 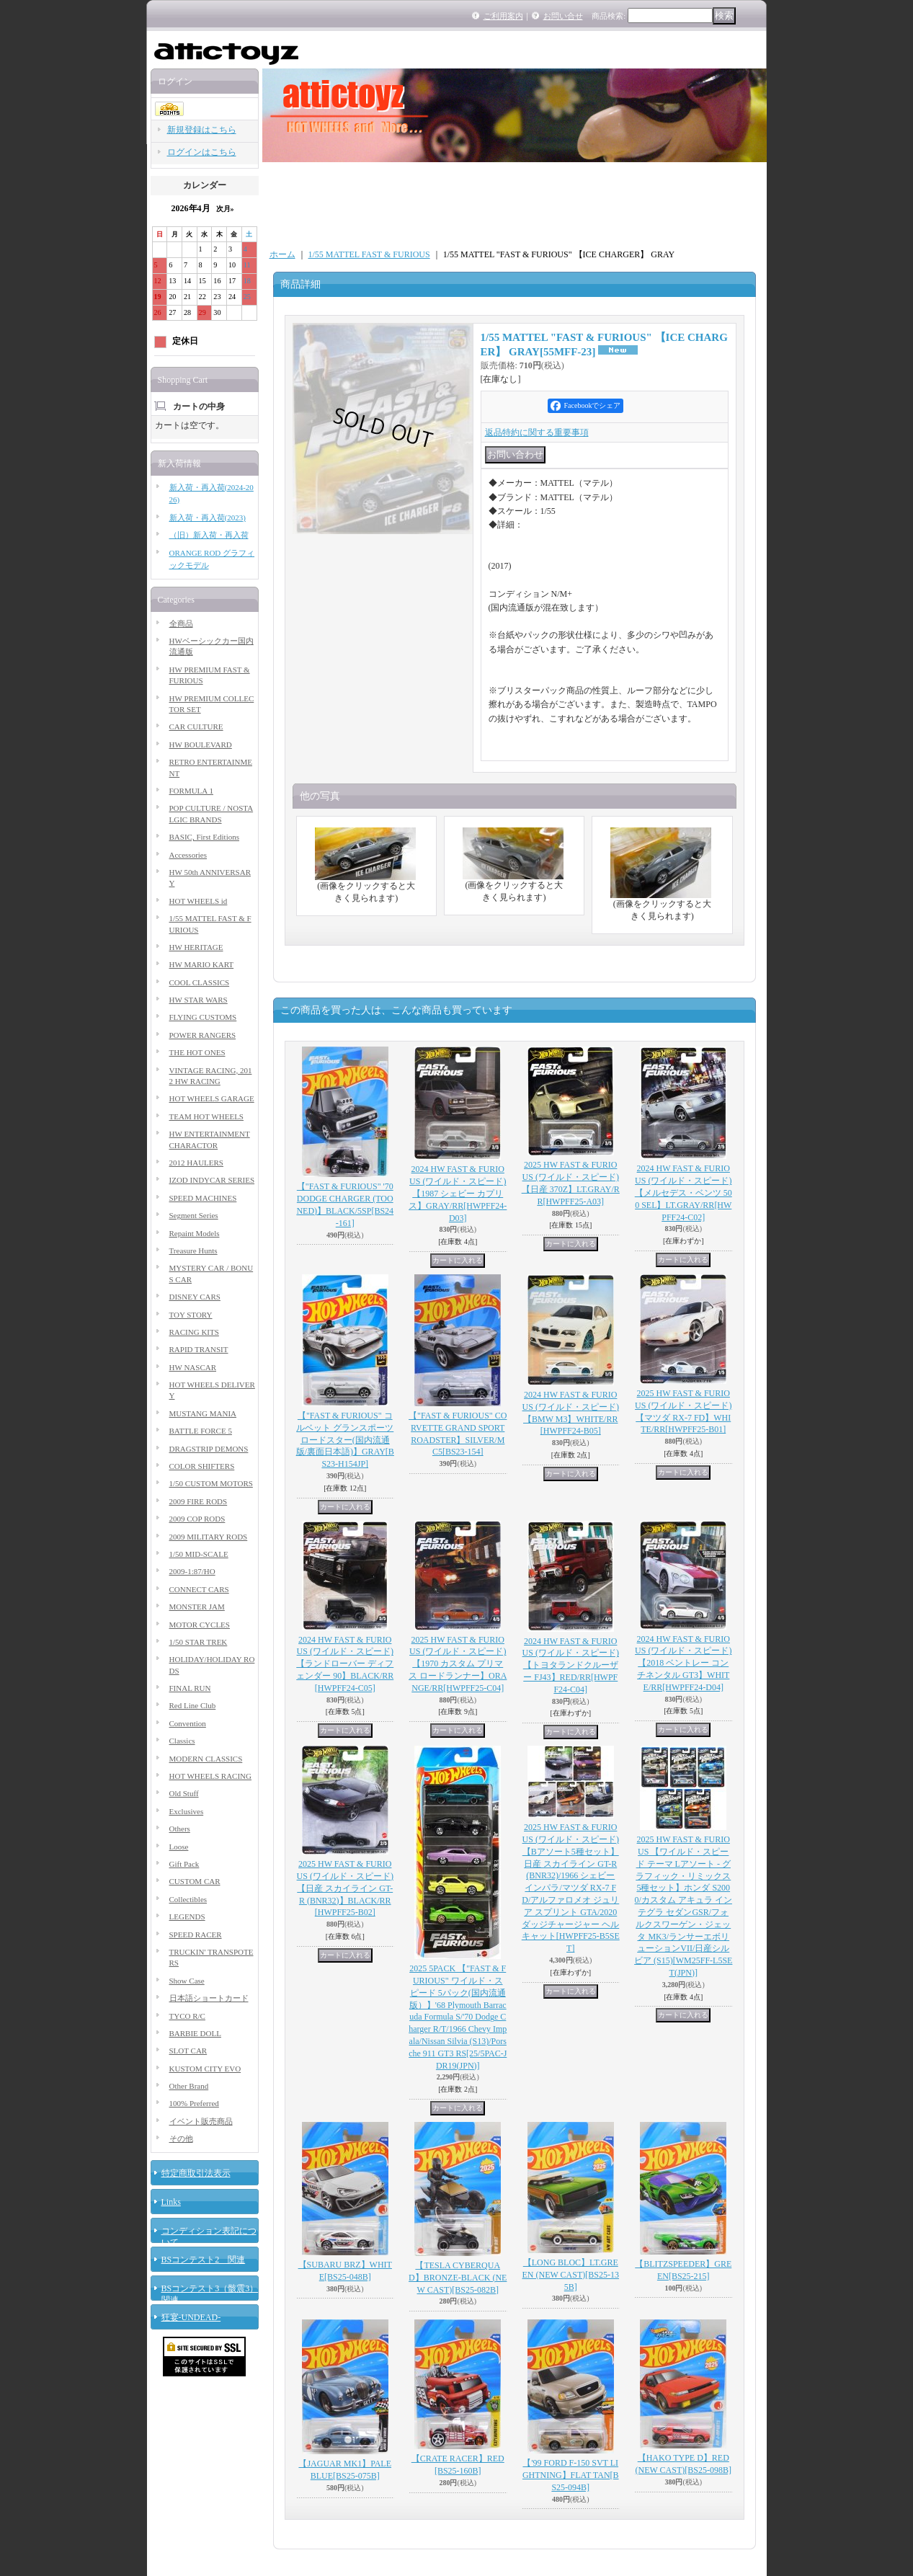 What do you see at coordinates (184, 1793) in the screenshot?
I see `Old Stuff` at bounding box center [184, 1793].